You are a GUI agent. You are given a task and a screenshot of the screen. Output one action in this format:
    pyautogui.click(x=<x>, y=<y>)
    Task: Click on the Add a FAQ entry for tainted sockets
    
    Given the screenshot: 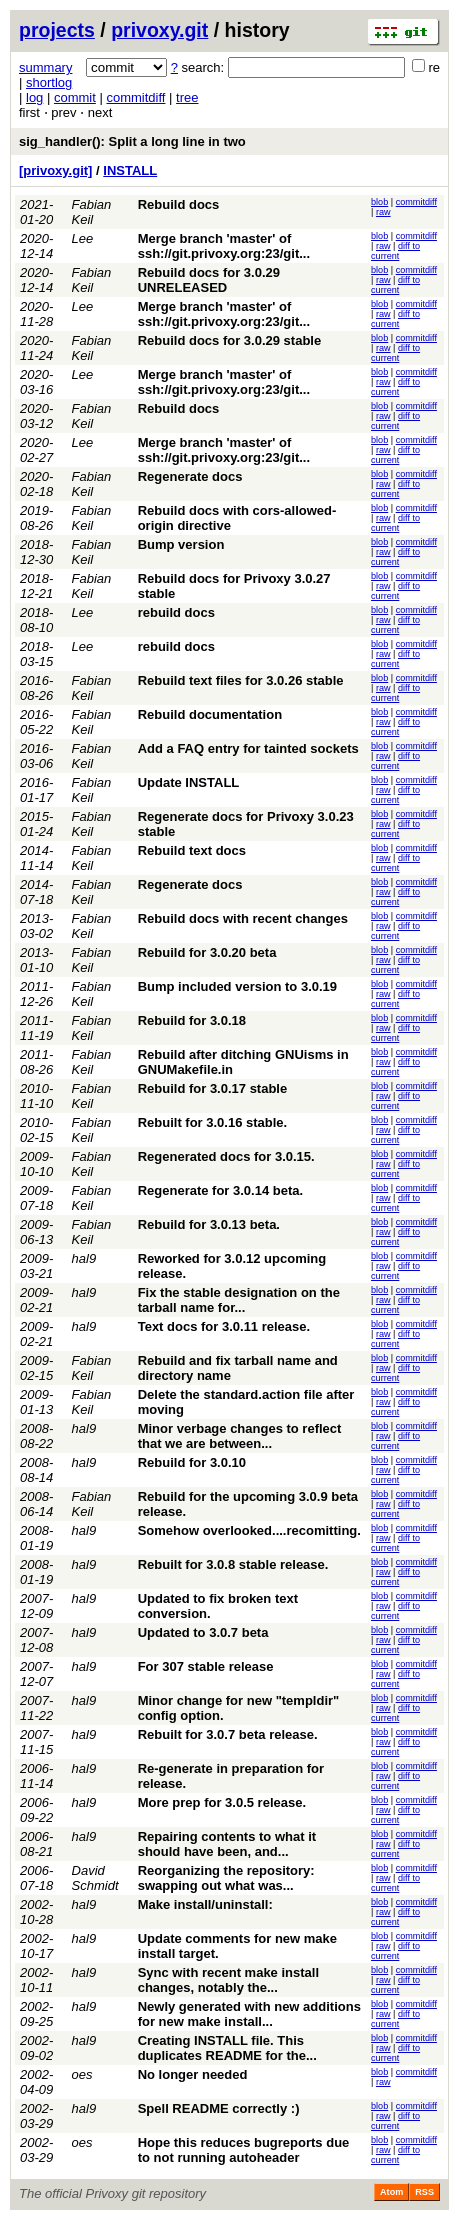 What is the action you would take?
    pyautogui.click(x=248, y=748)
    